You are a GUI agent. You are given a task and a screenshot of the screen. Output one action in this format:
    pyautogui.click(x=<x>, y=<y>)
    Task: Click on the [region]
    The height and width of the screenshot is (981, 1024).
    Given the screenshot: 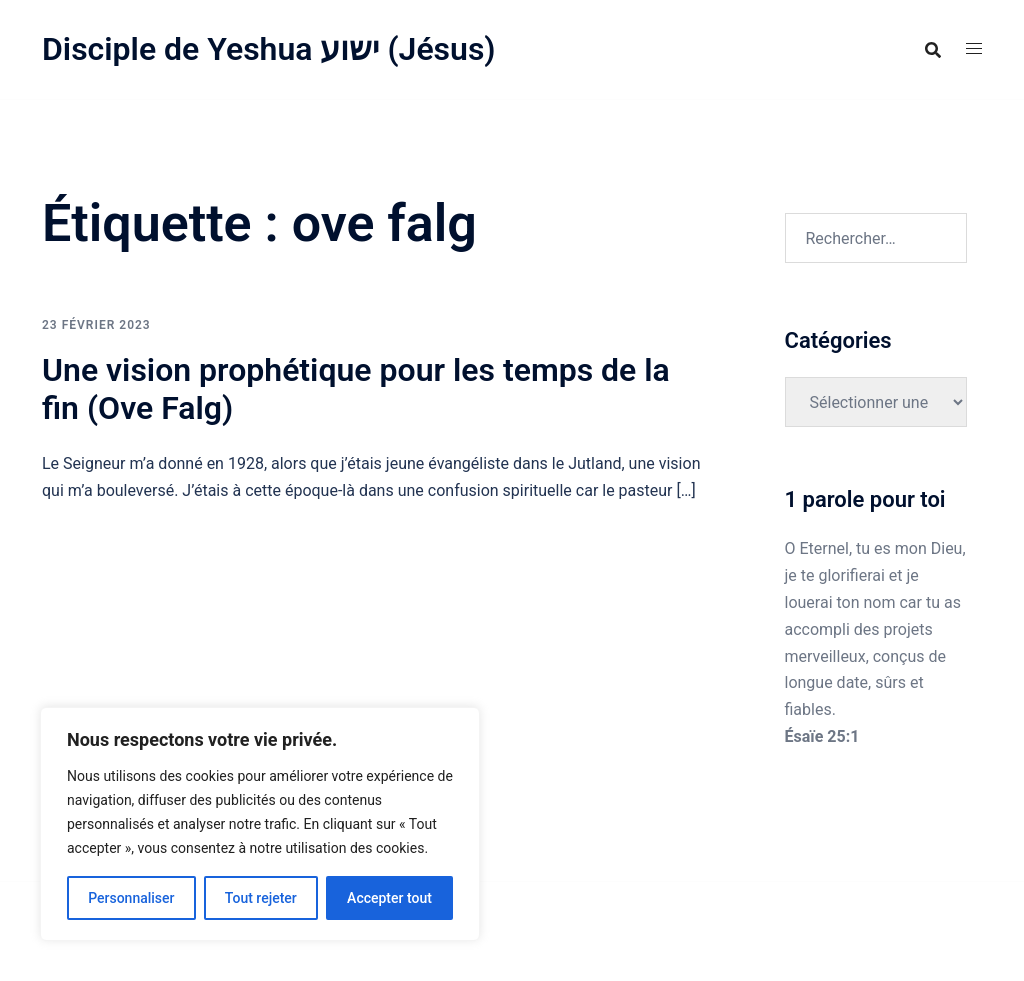 What is the action you would take?
    pyautogui.click(x=260, y=824)
    